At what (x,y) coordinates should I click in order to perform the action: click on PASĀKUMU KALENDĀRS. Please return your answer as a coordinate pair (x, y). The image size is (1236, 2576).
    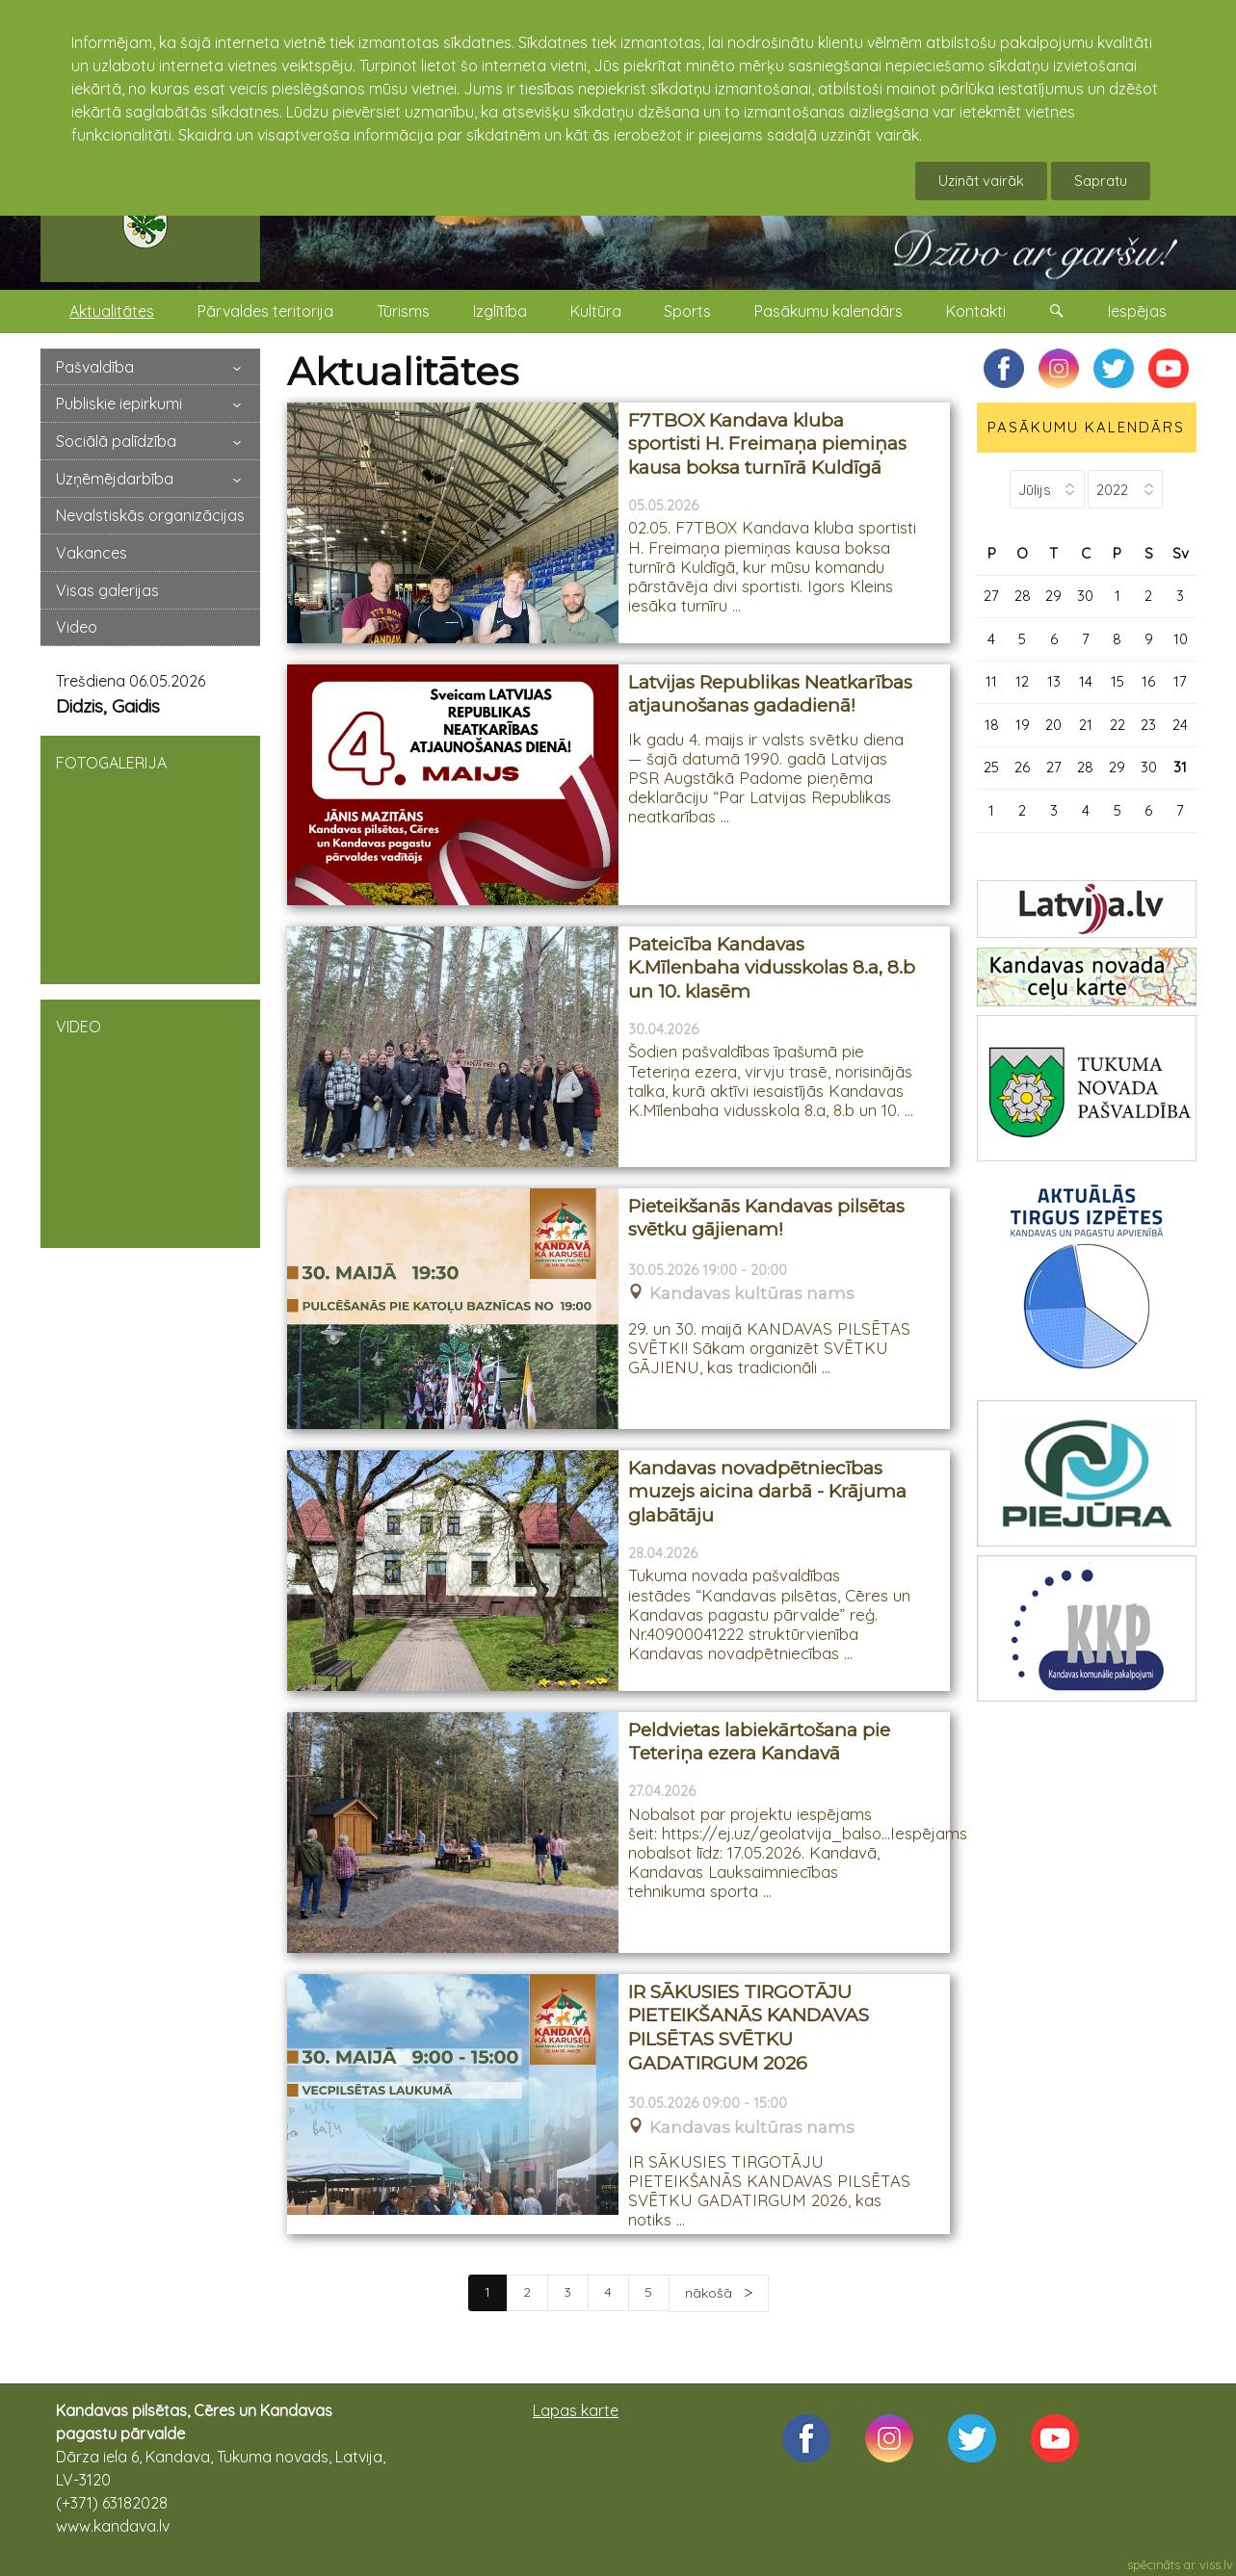
    Looking at the image, I should click on (1086, 427).